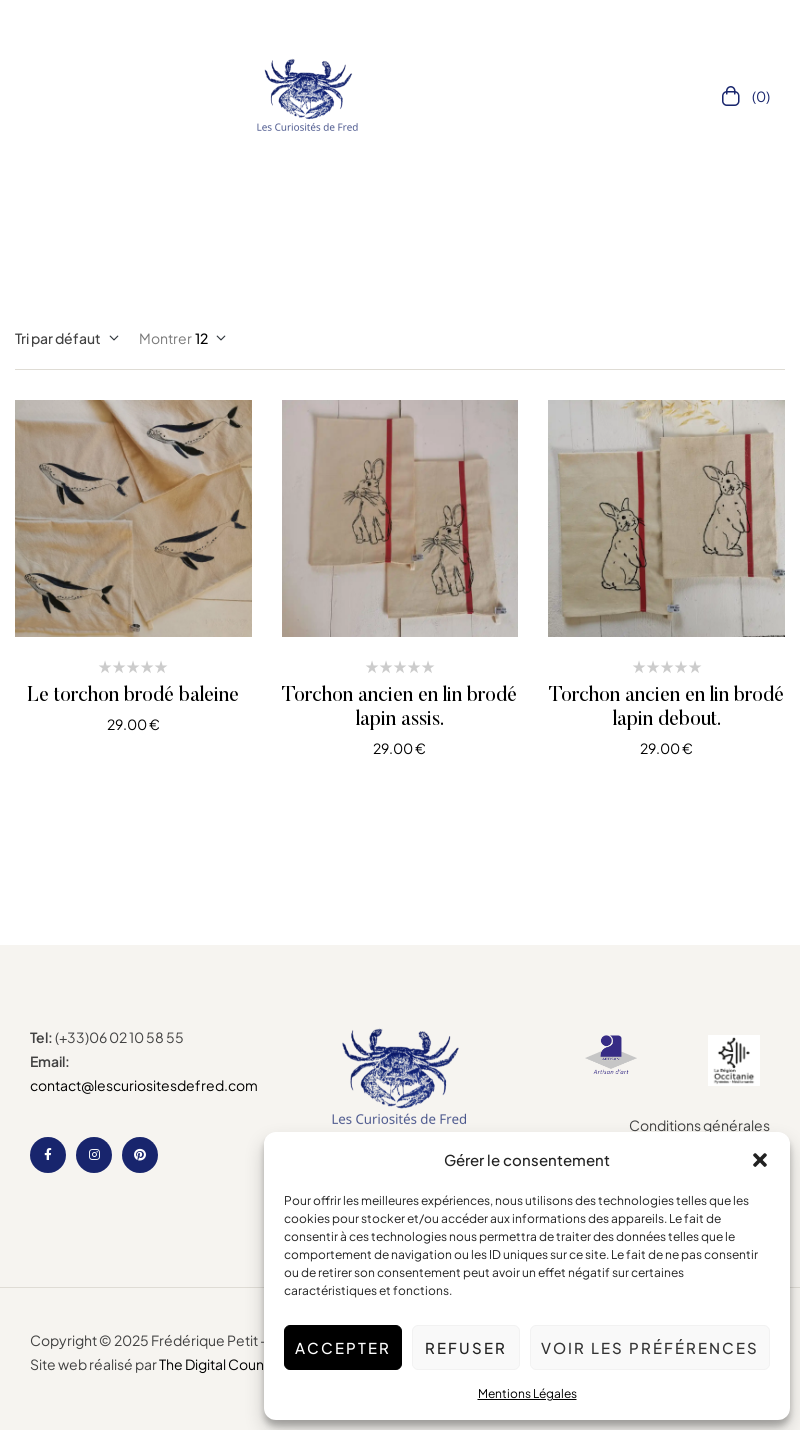 Image resolution: width=800 pixels, height=1430 pixels. What do you see at coordinates (165, 338) in the screenshot?
I see `Montrer` at bounding box center [165, 338].